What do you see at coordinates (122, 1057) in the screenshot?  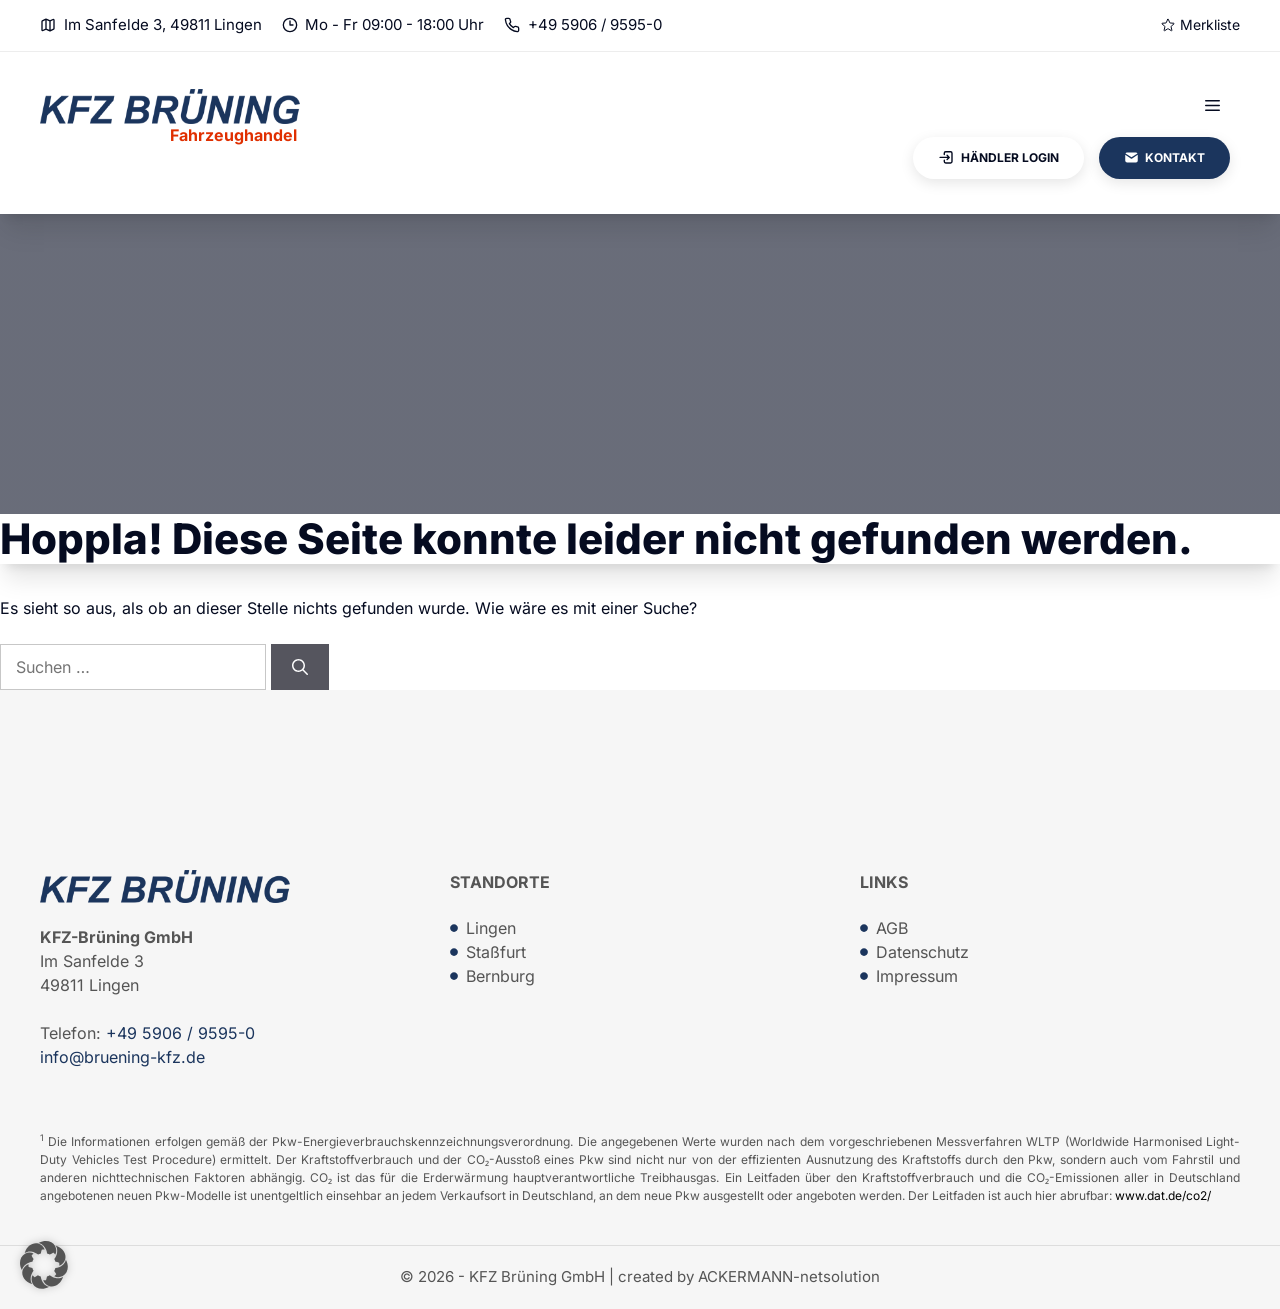 I see `info@bruening-kfz.de` at bounding box center [122, 1057].